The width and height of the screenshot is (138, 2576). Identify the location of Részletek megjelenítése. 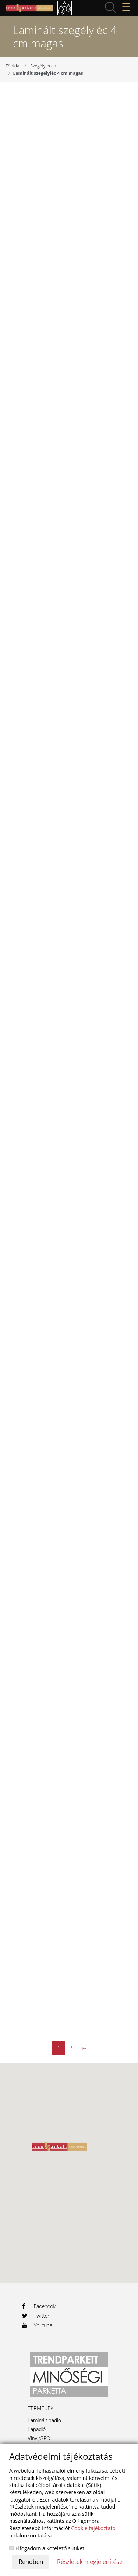
(90, 2562).